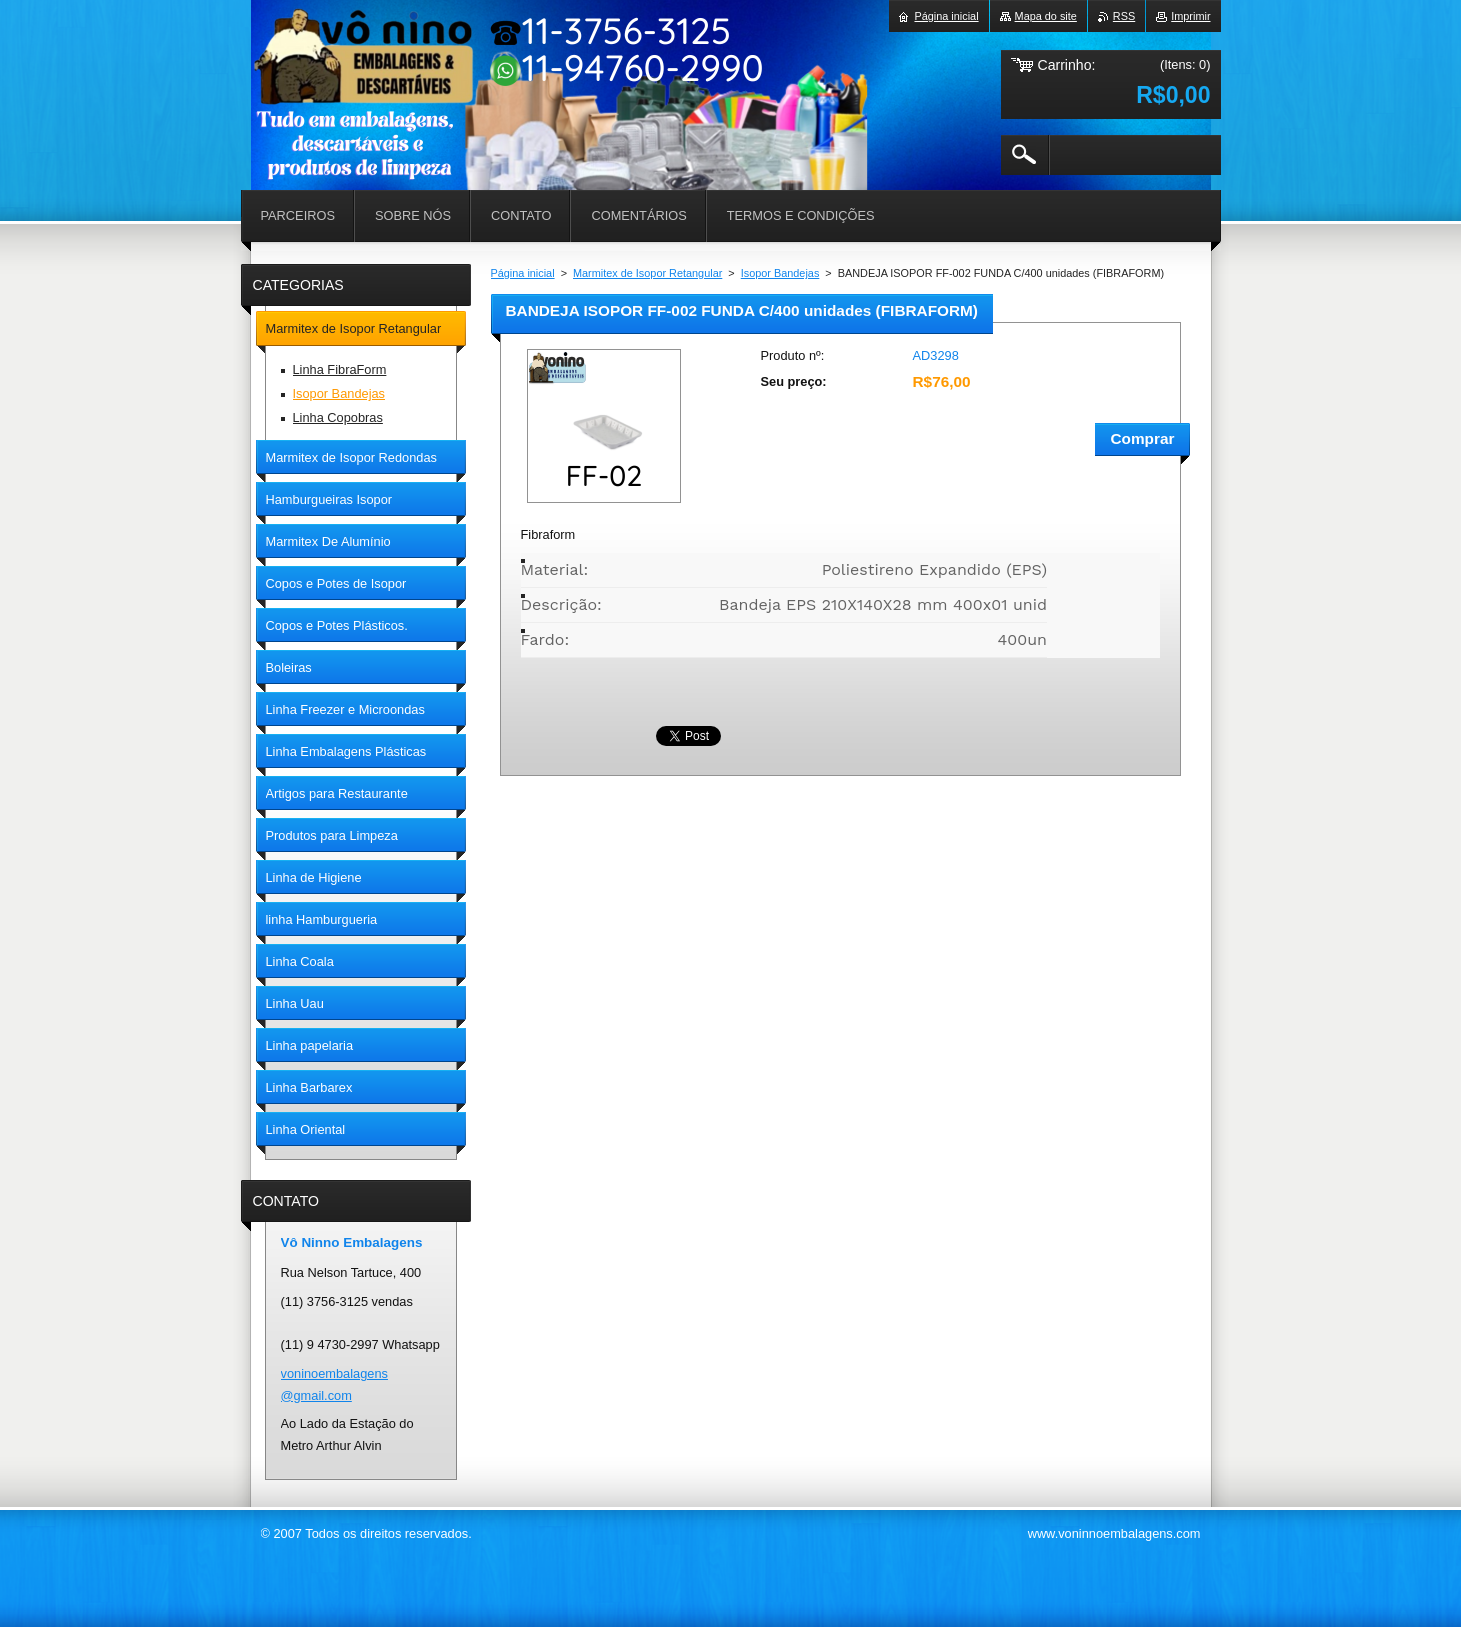 This screenshot has width=1461, height=1627. What do you see at coordinates (1190, 16) in the screenshot?
I see `Imprimir` at bounding box center [1190, 16].